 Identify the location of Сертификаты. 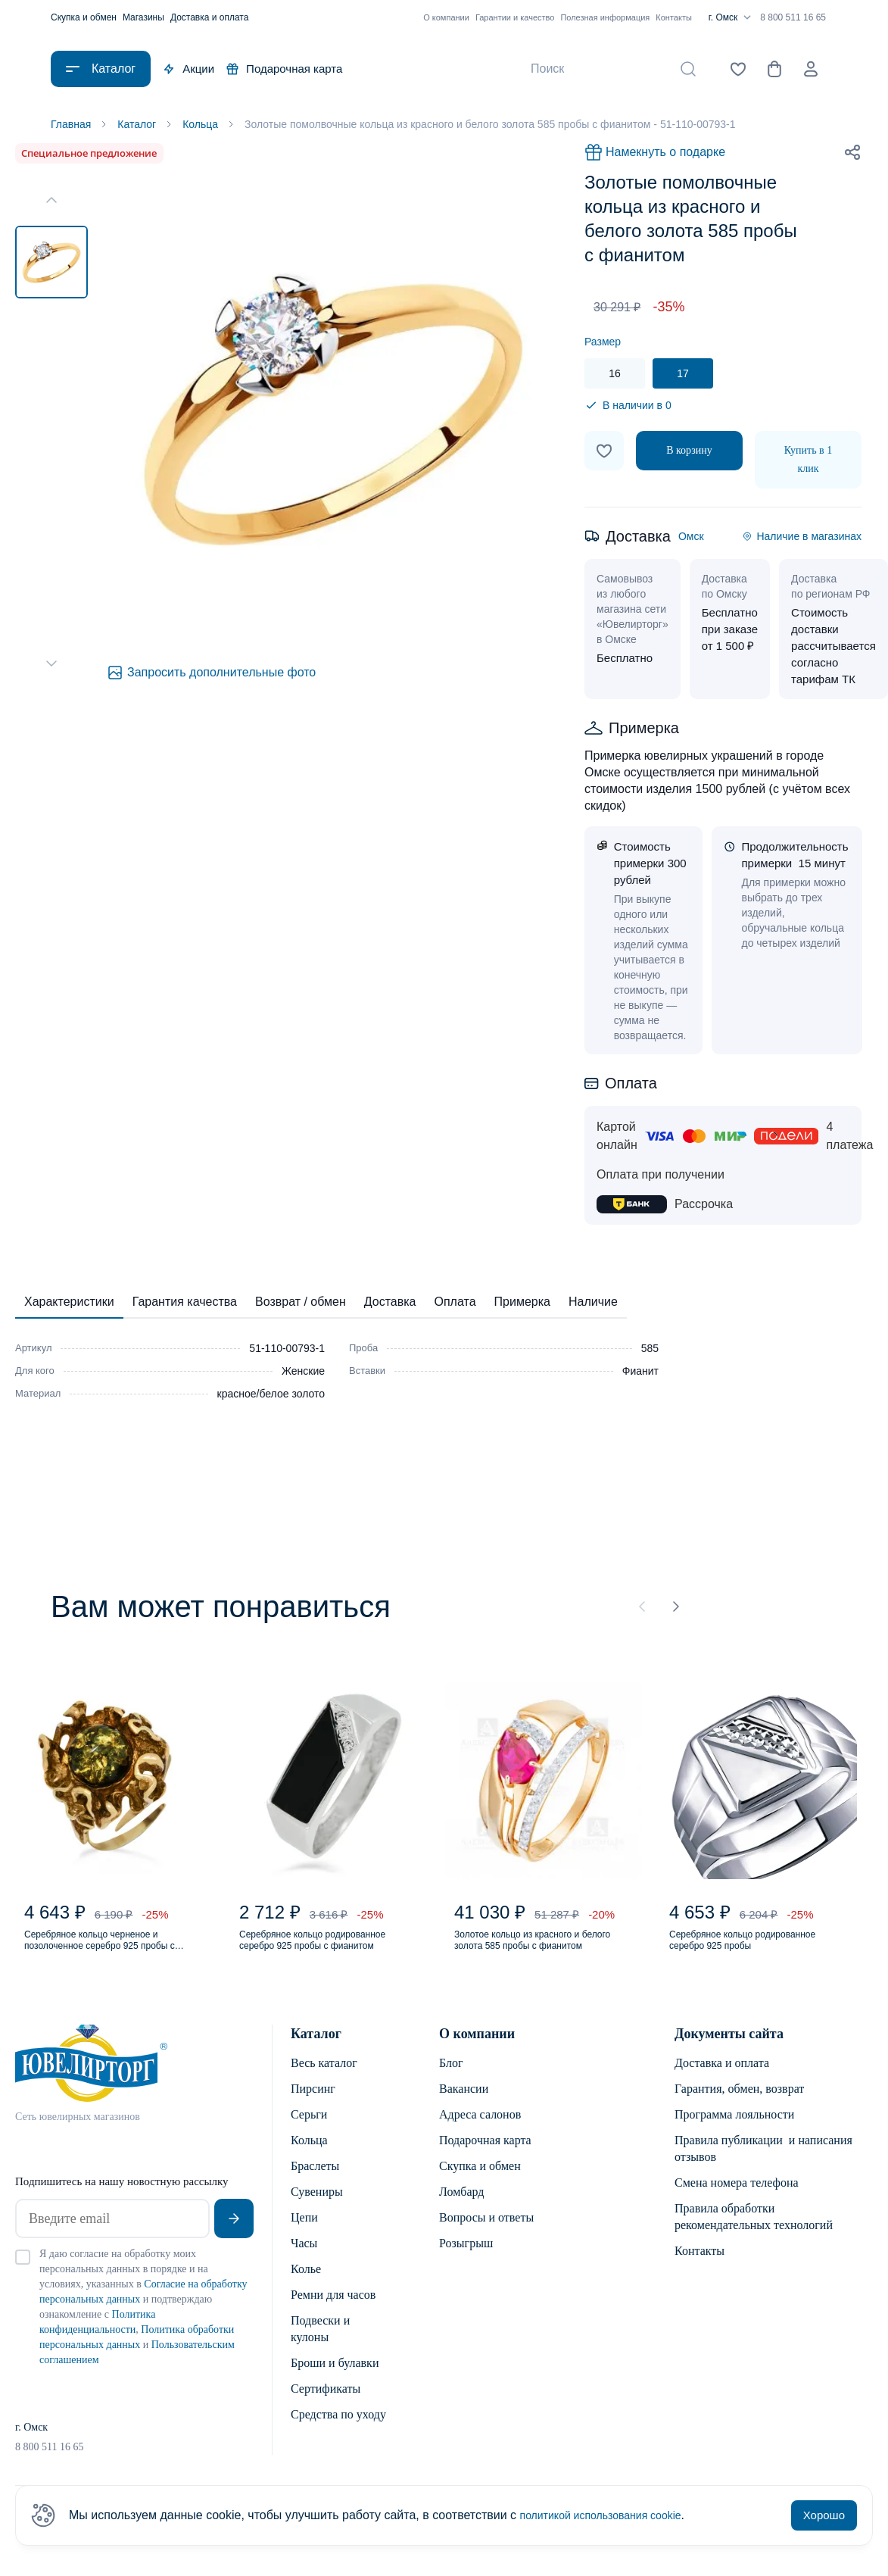
(325, 2406).